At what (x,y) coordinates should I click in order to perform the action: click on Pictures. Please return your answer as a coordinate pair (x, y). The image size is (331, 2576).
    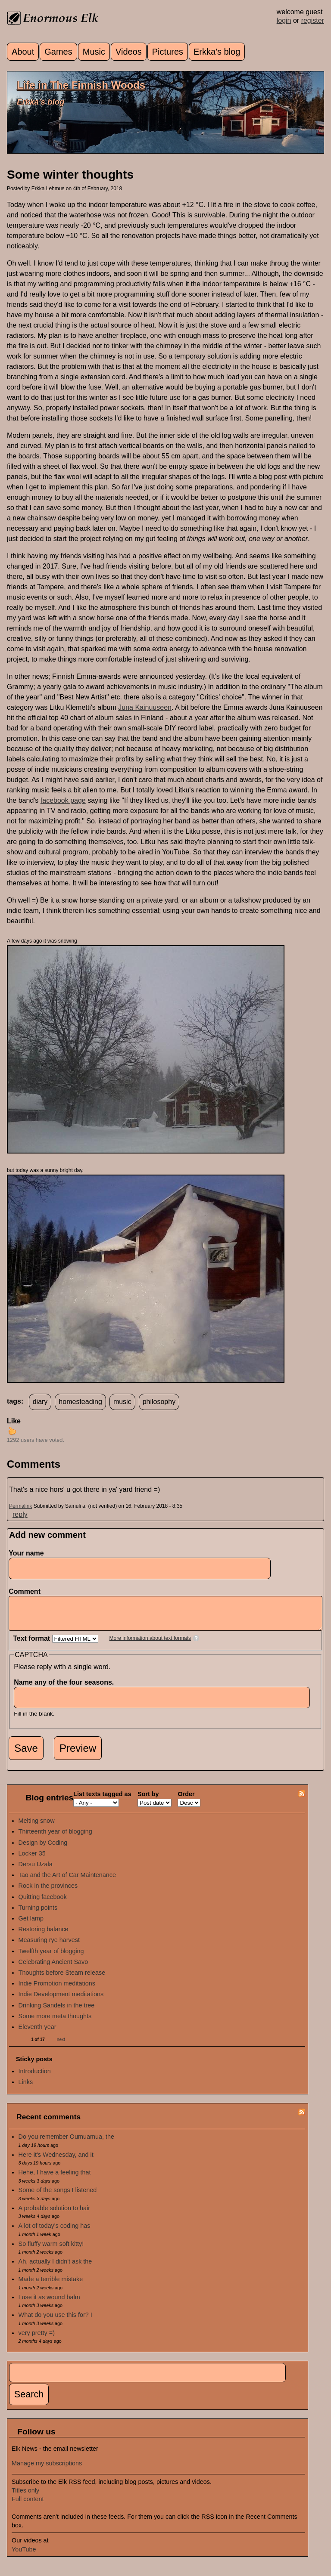
    Looking at the image, I should click on (167, 51).